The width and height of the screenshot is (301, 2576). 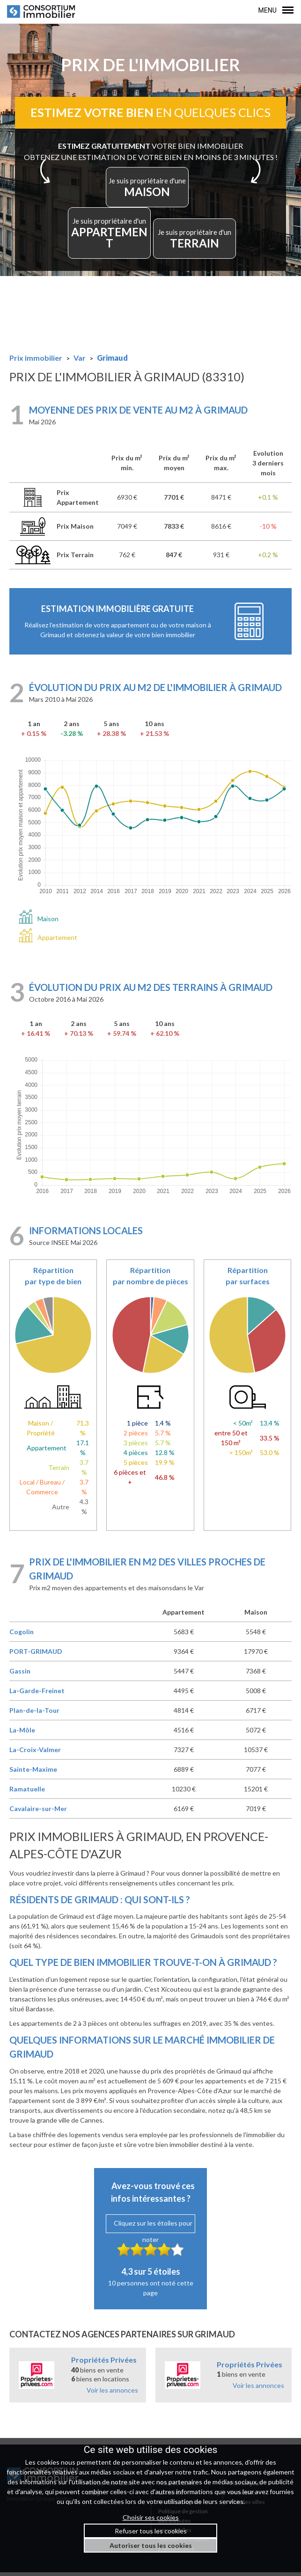 What do you see at coordinates (33, 1773) in the screenshot?
I see `Sainte-Maxime` at bounding box center [33, 1773].